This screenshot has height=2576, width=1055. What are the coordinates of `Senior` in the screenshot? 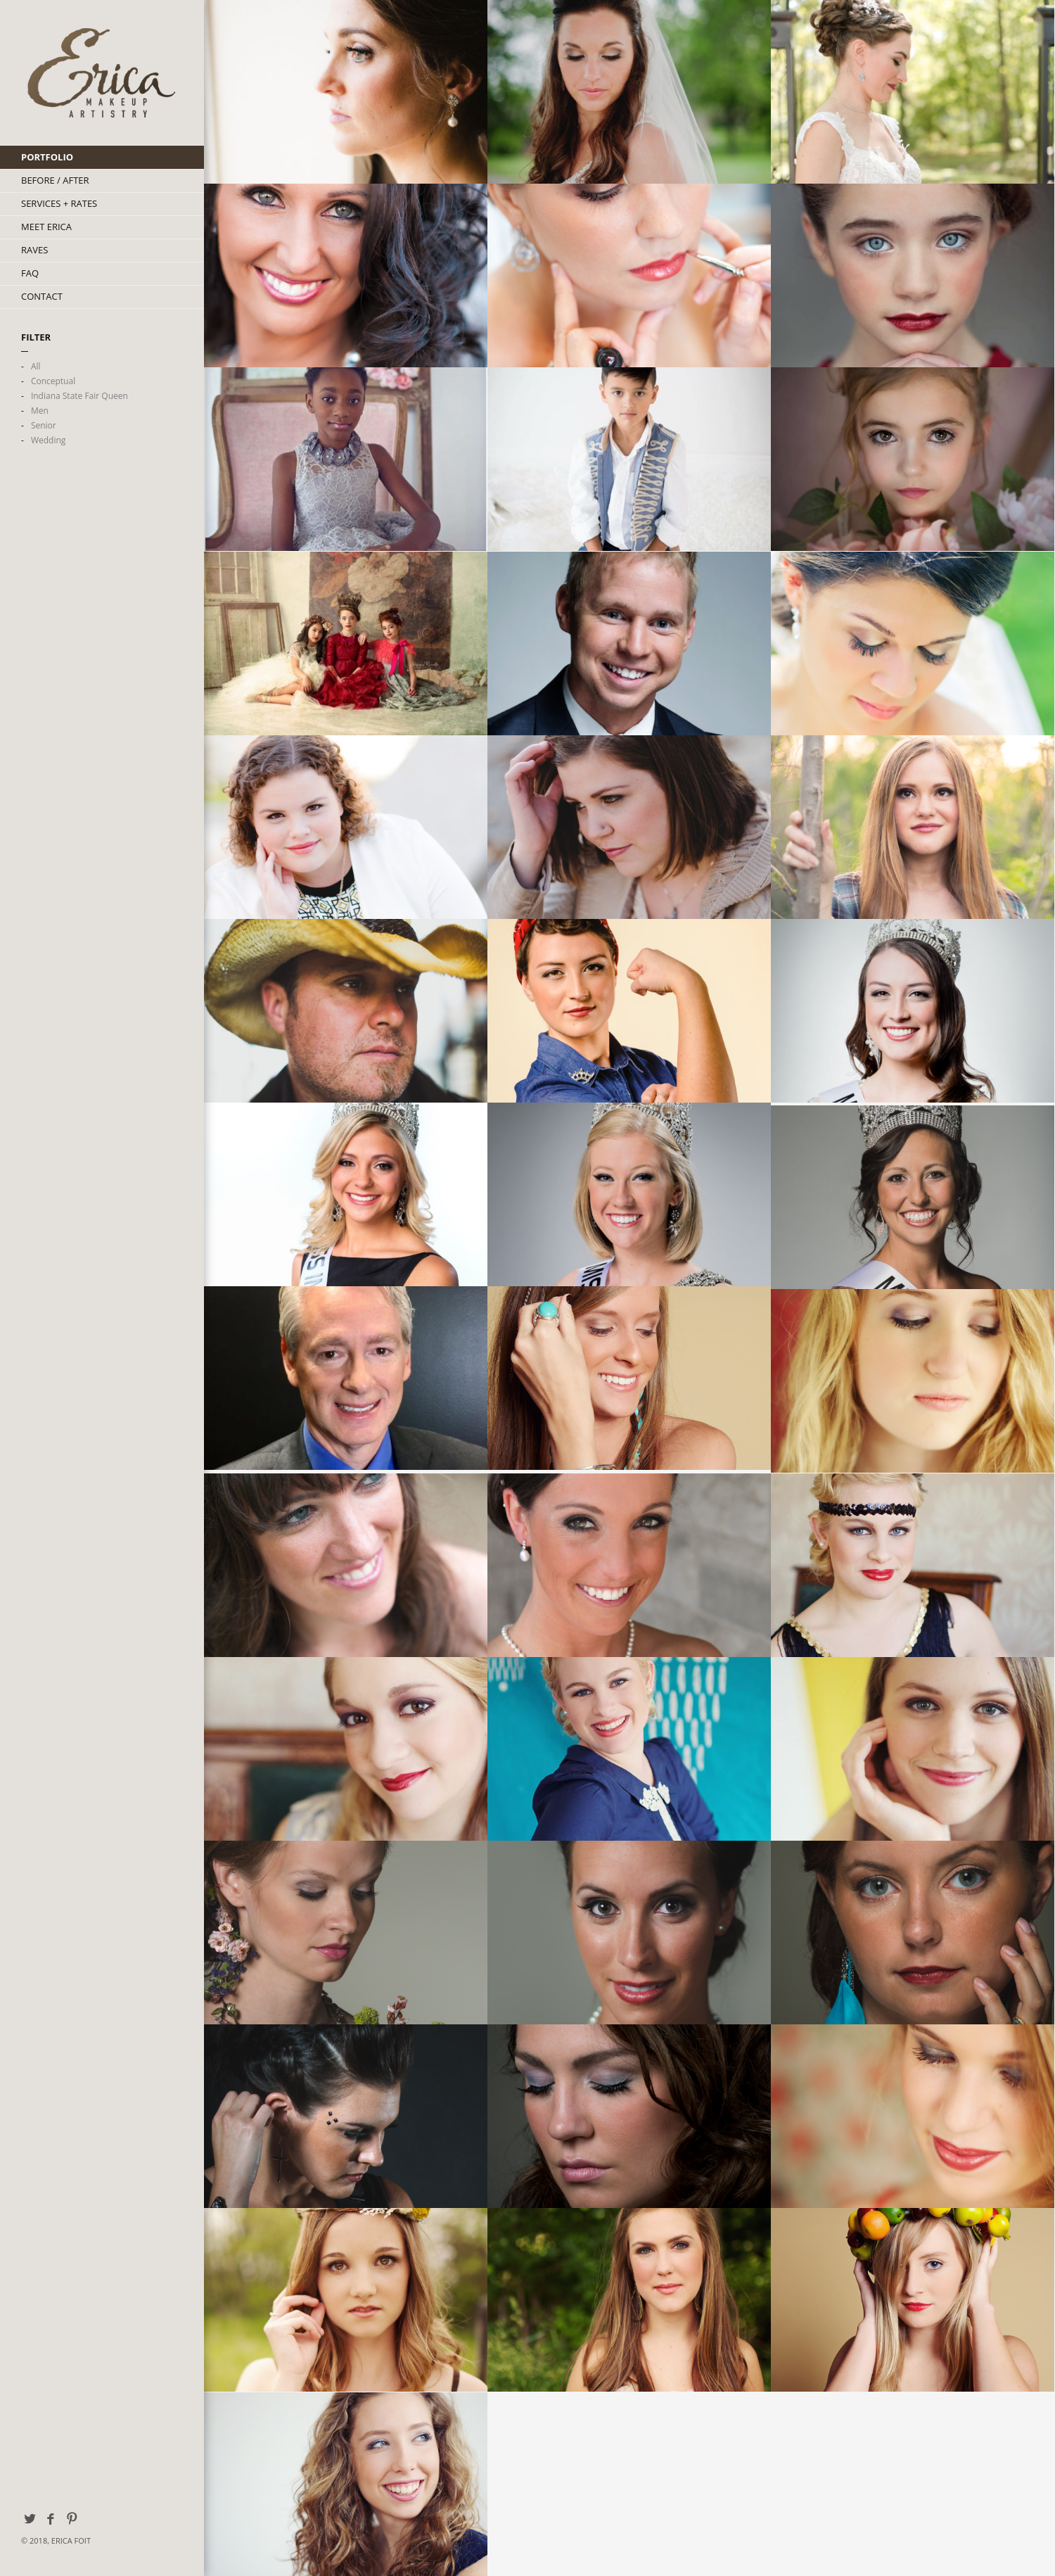 It's located at (43, 425).